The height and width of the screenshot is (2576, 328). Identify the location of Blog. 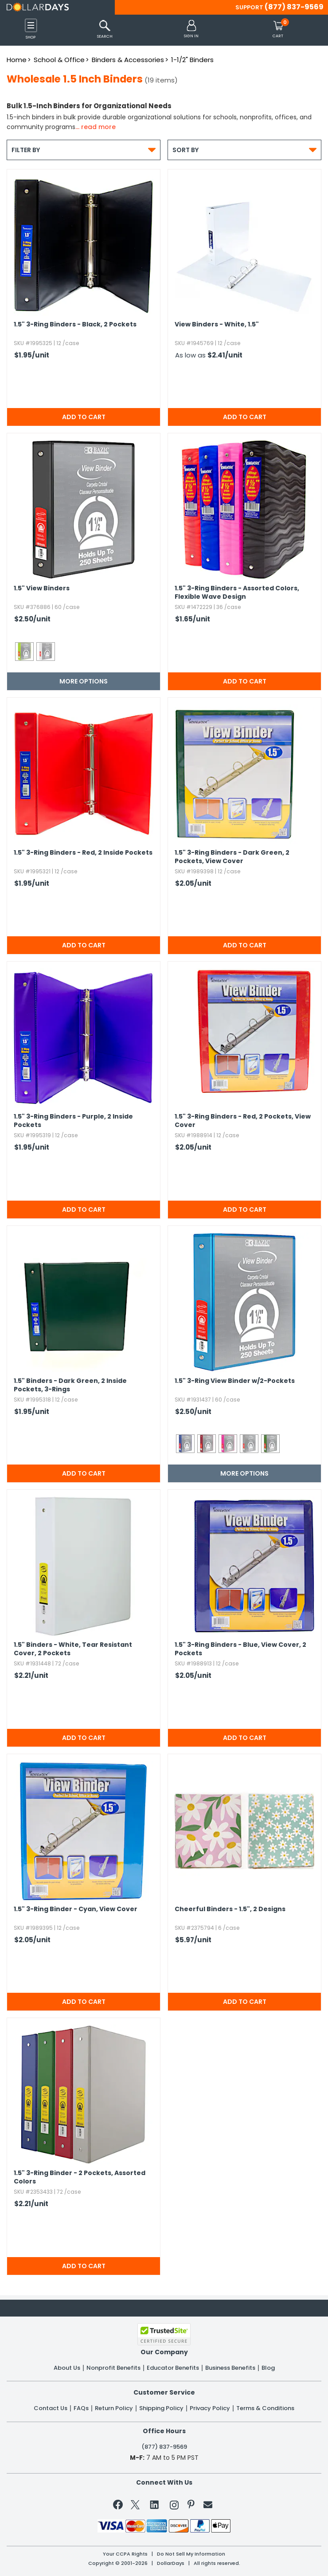
(268, 2368).